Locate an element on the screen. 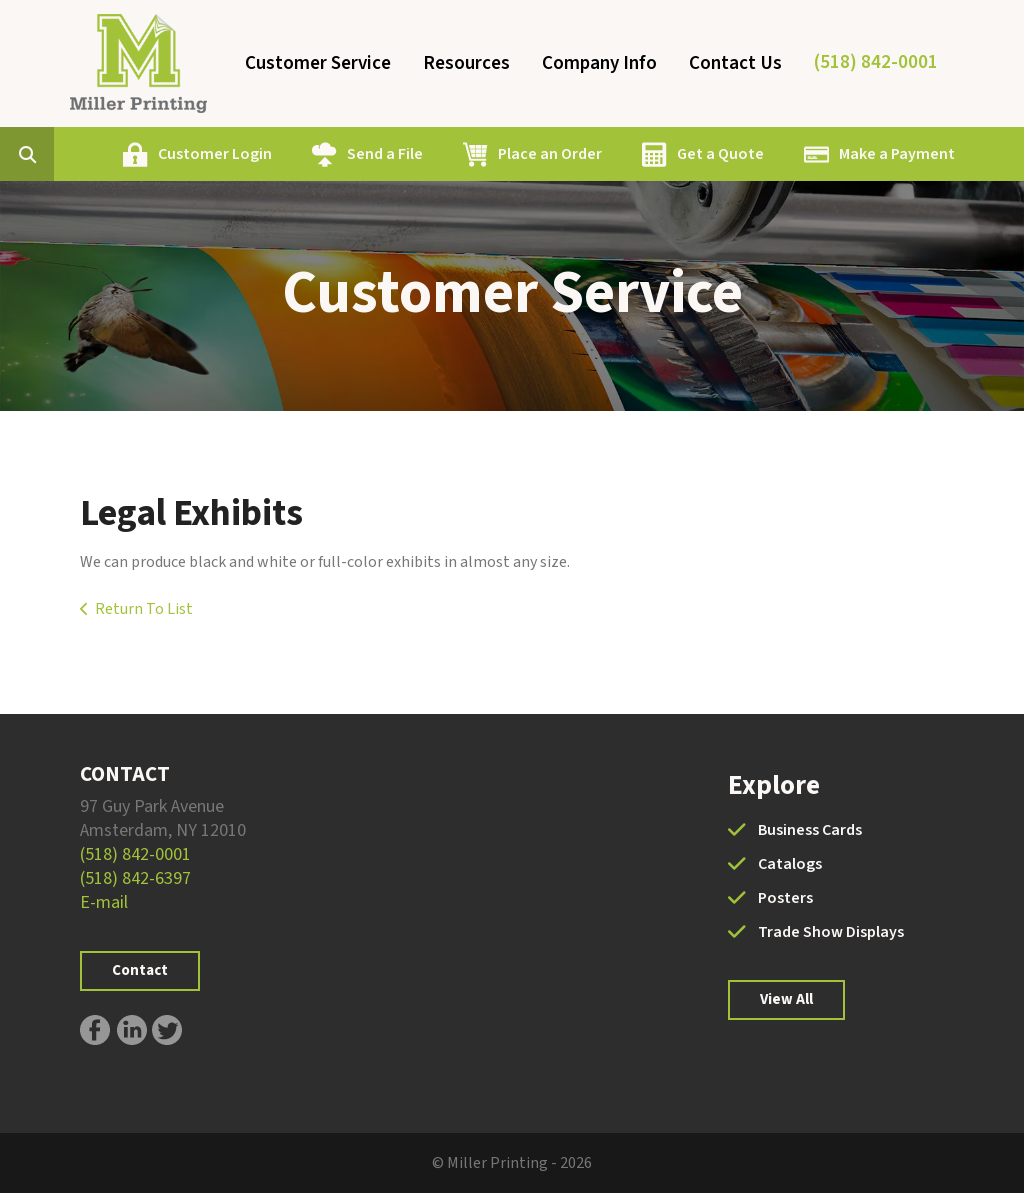 The image size is (1024, 1193). Posters is located at coordinates (785, 898).